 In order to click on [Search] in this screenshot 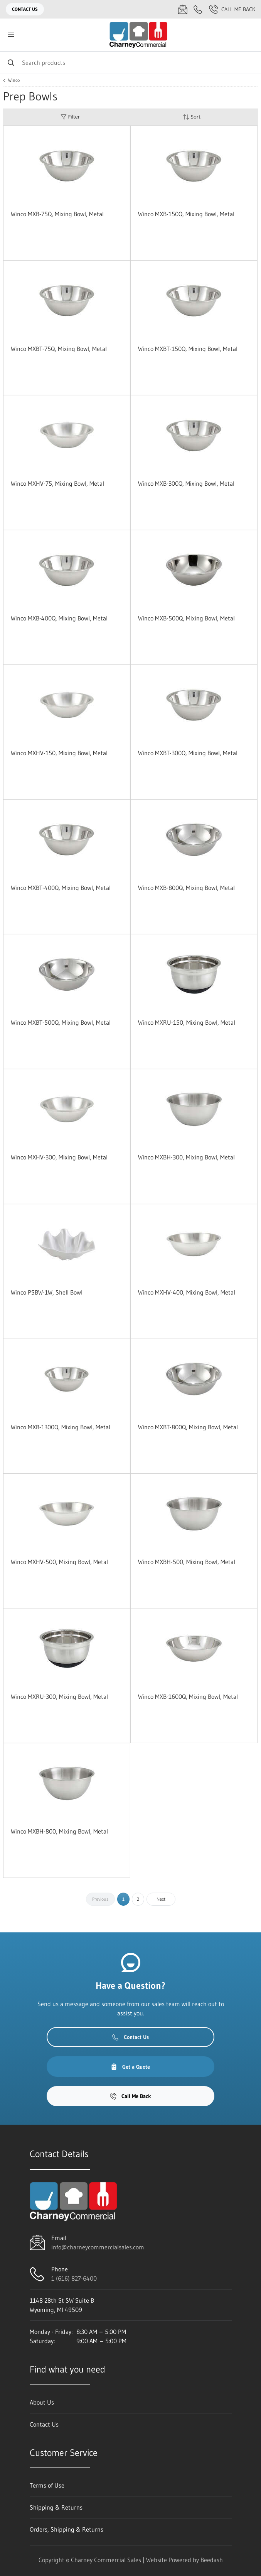, I will do `click(130, 62)`.